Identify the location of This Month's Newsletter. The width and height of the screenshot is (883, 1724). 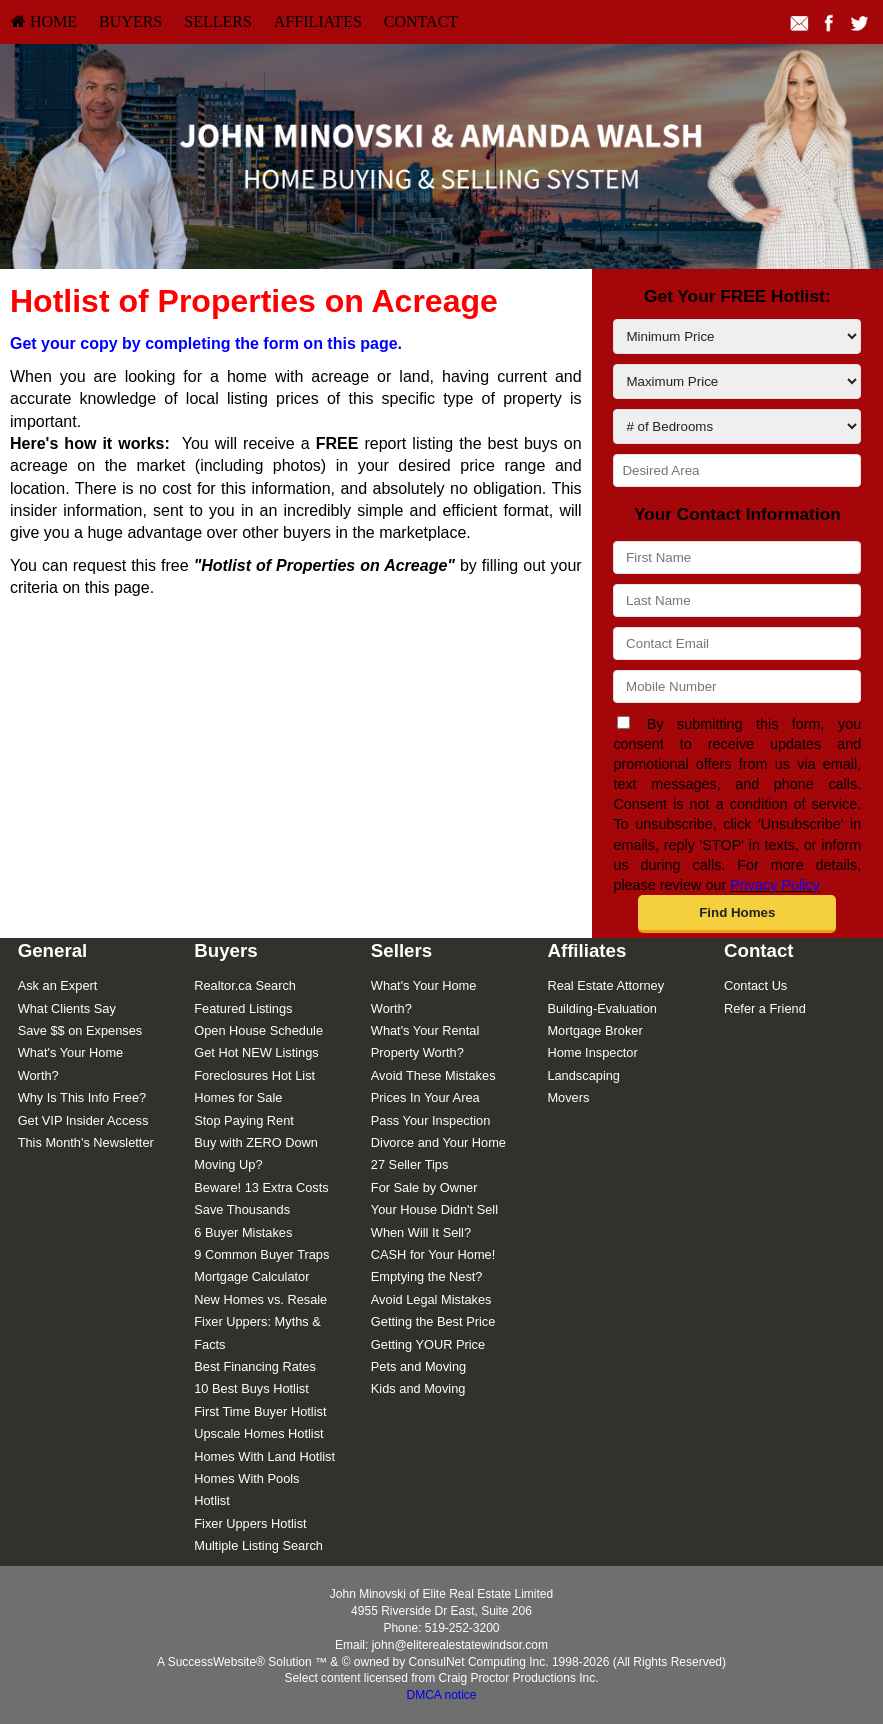
(86, 1142).